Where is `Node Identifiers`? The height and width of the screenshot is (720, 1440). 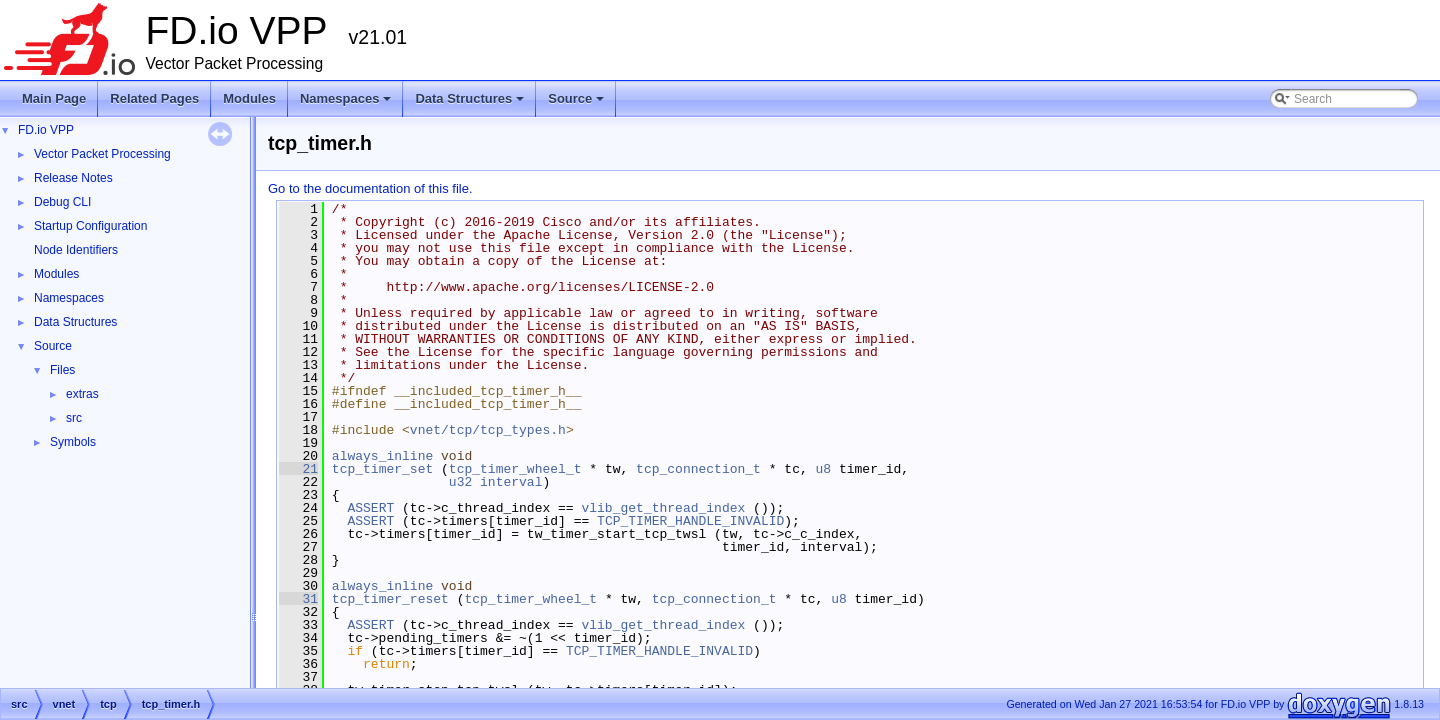
Node Identifiers is located at coordinates (76, 250).